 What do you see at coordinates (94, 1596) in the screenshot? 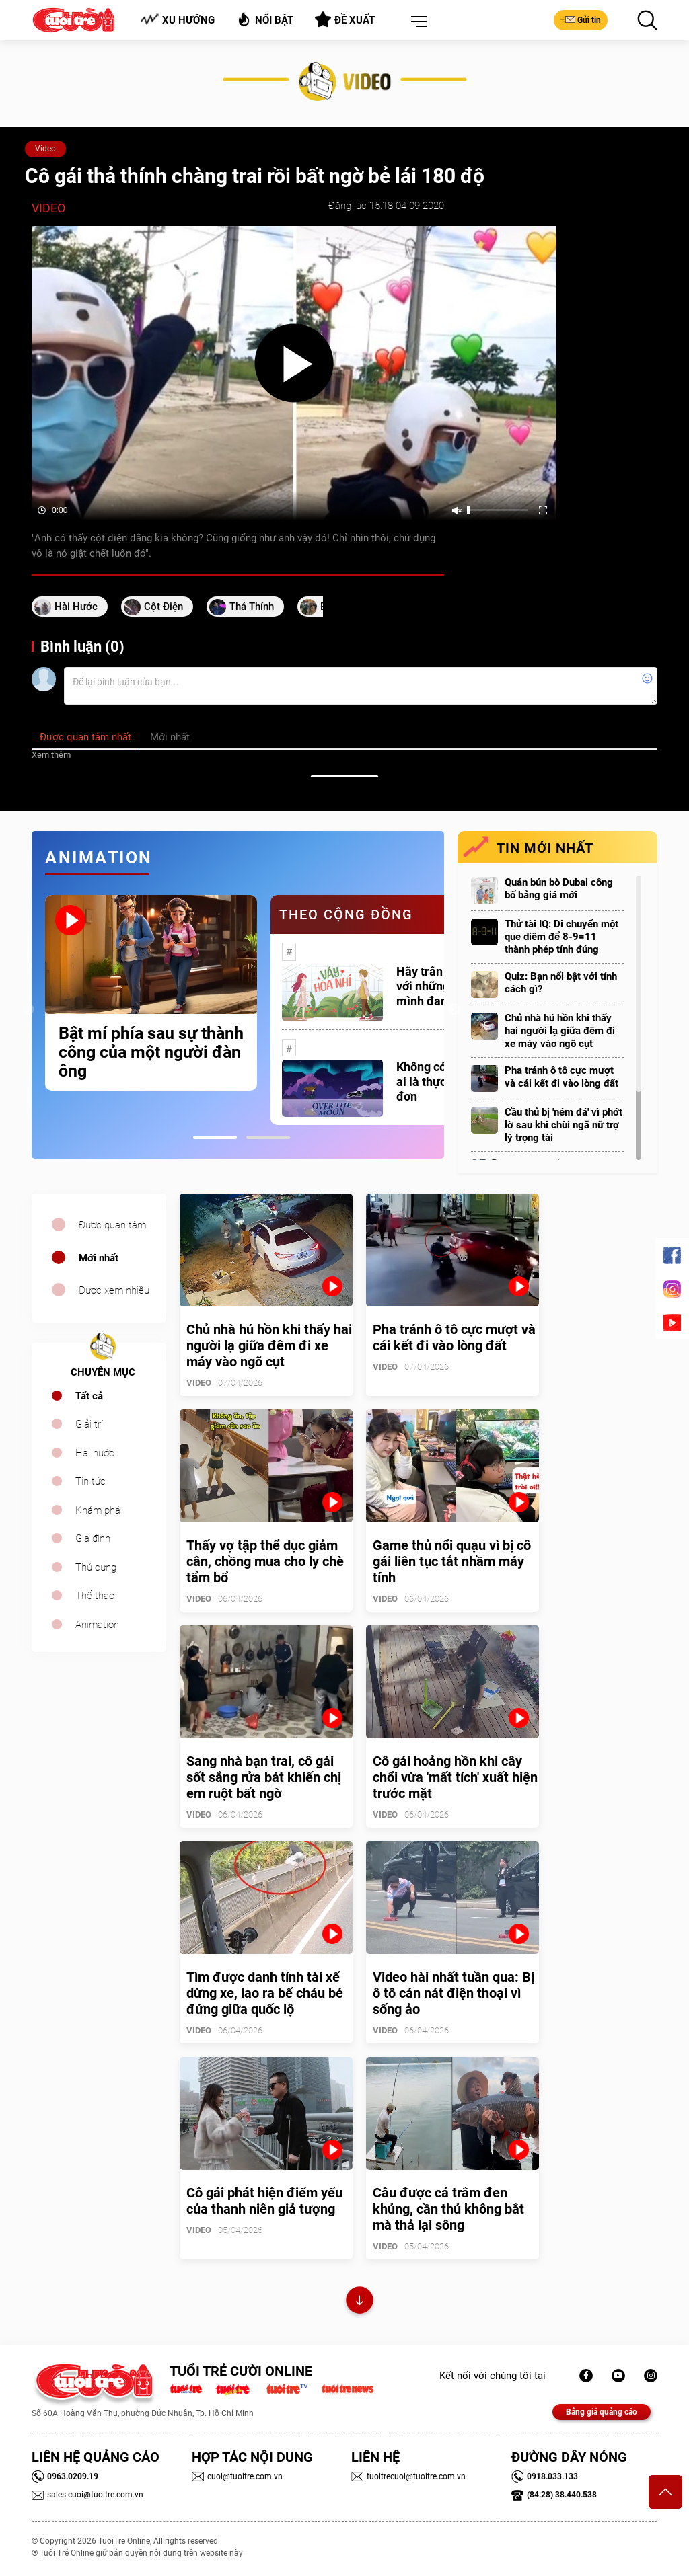
I see `Thể thao` at bounding box center [94, 1596].